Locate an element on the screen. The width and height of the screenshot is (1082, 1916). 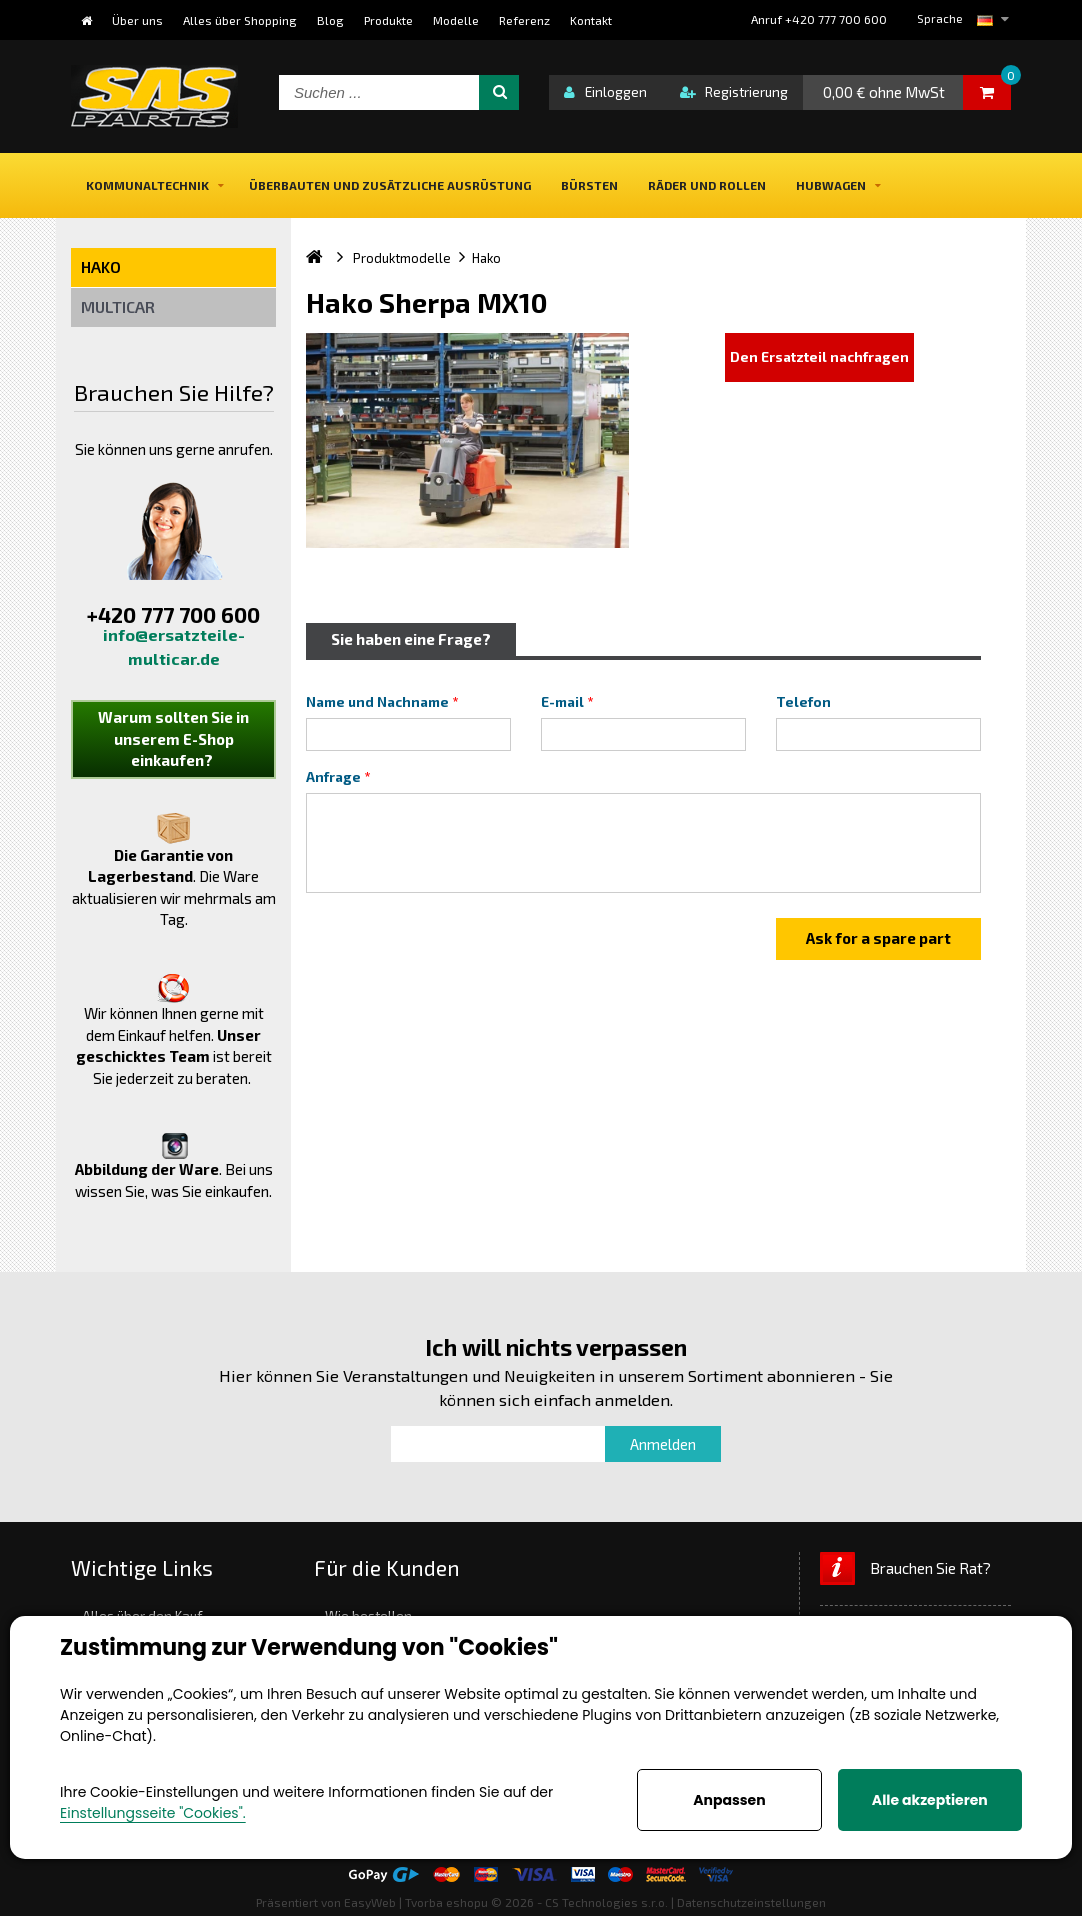
Datenschutzeinstellungen is located at coordinates (751, 1902).